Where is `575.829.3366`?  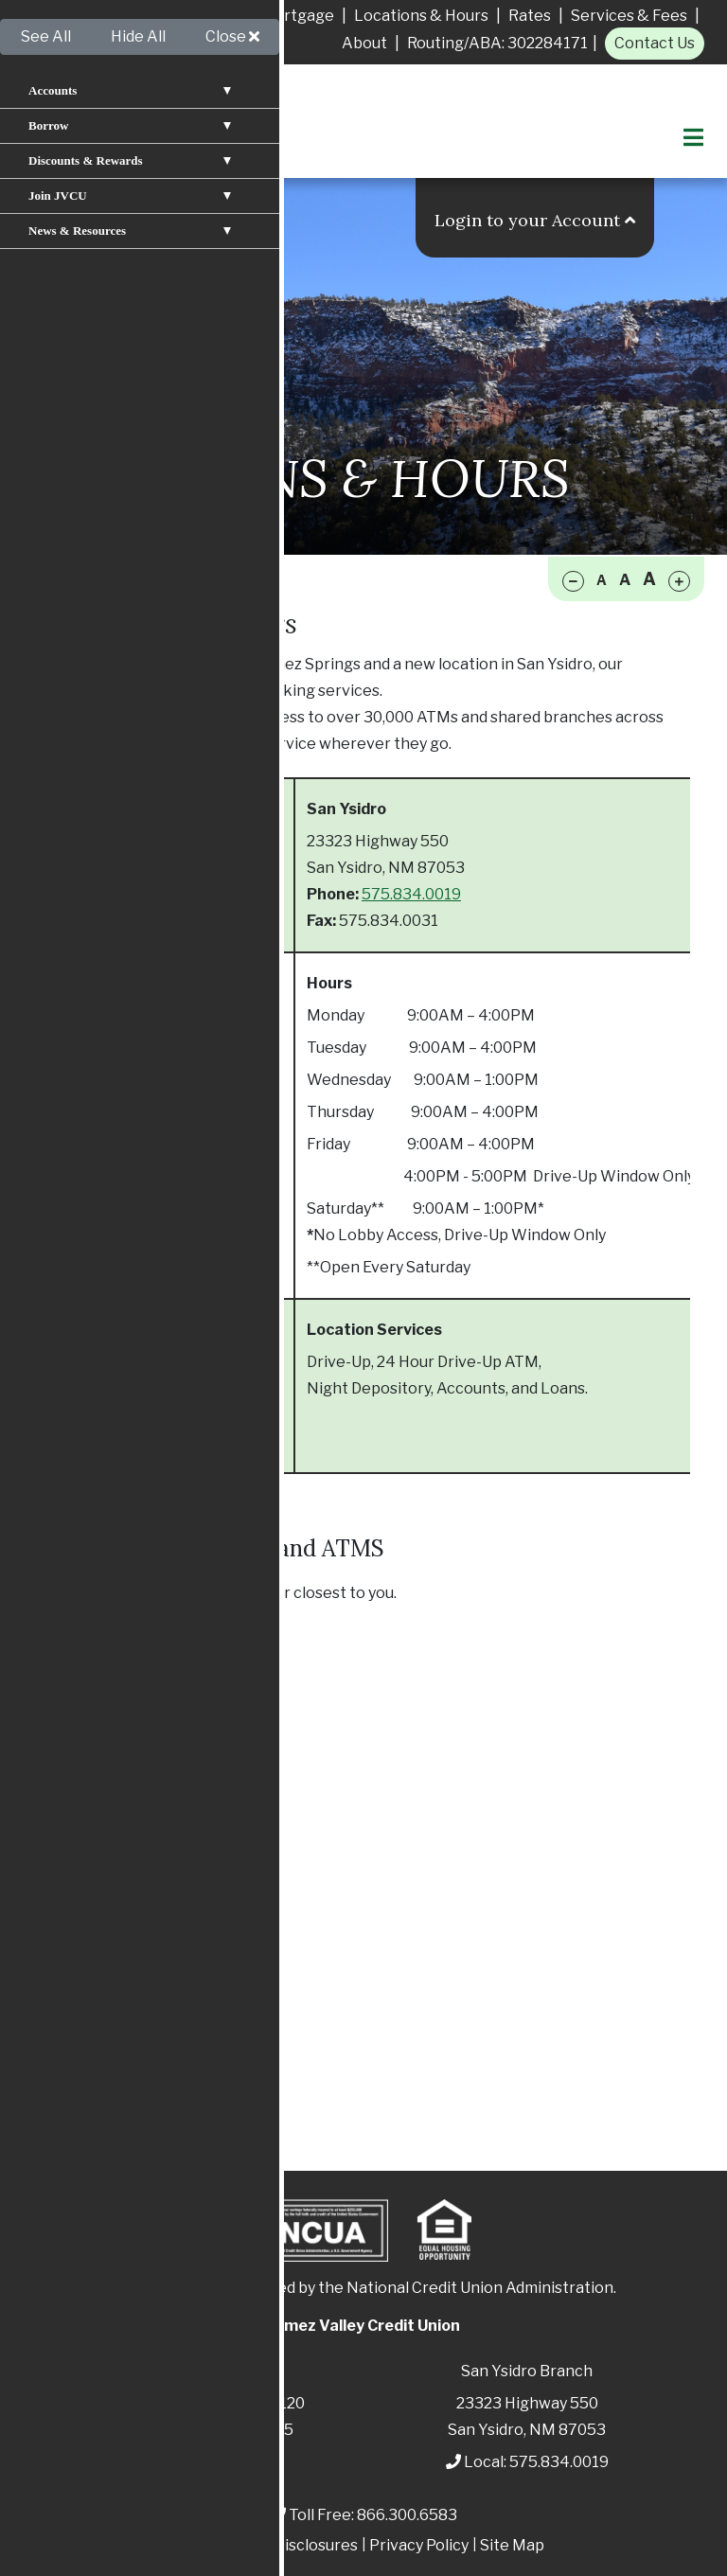 575.829.3366 is located at coordinates (154, 894).